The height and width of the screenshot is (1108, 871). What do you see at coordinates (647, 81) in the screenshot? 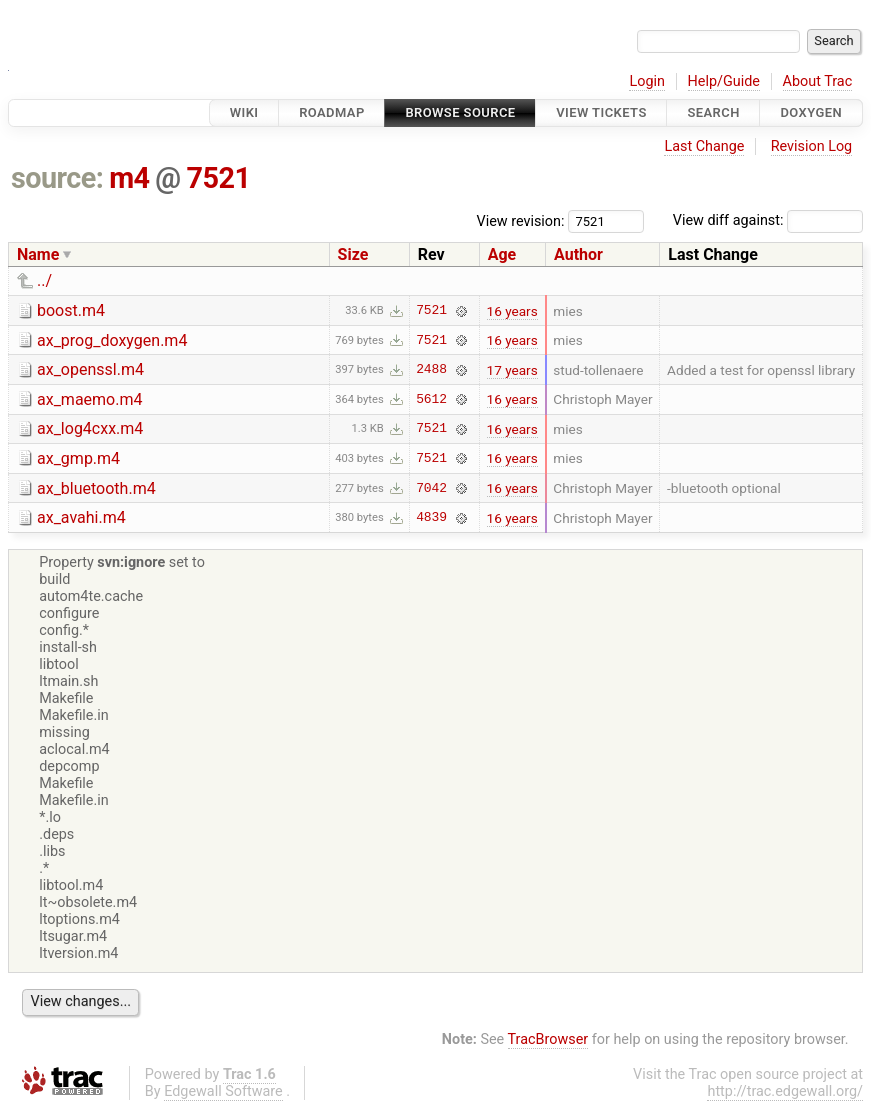
I see `Login` at bounding box center [647, 81].